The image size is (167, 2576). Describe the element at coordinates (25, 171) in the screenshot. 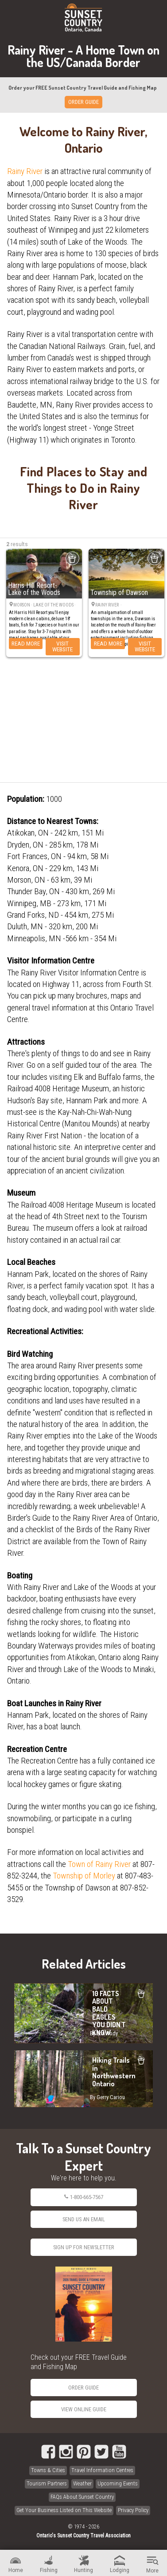

I see `Rainy River` at that location.